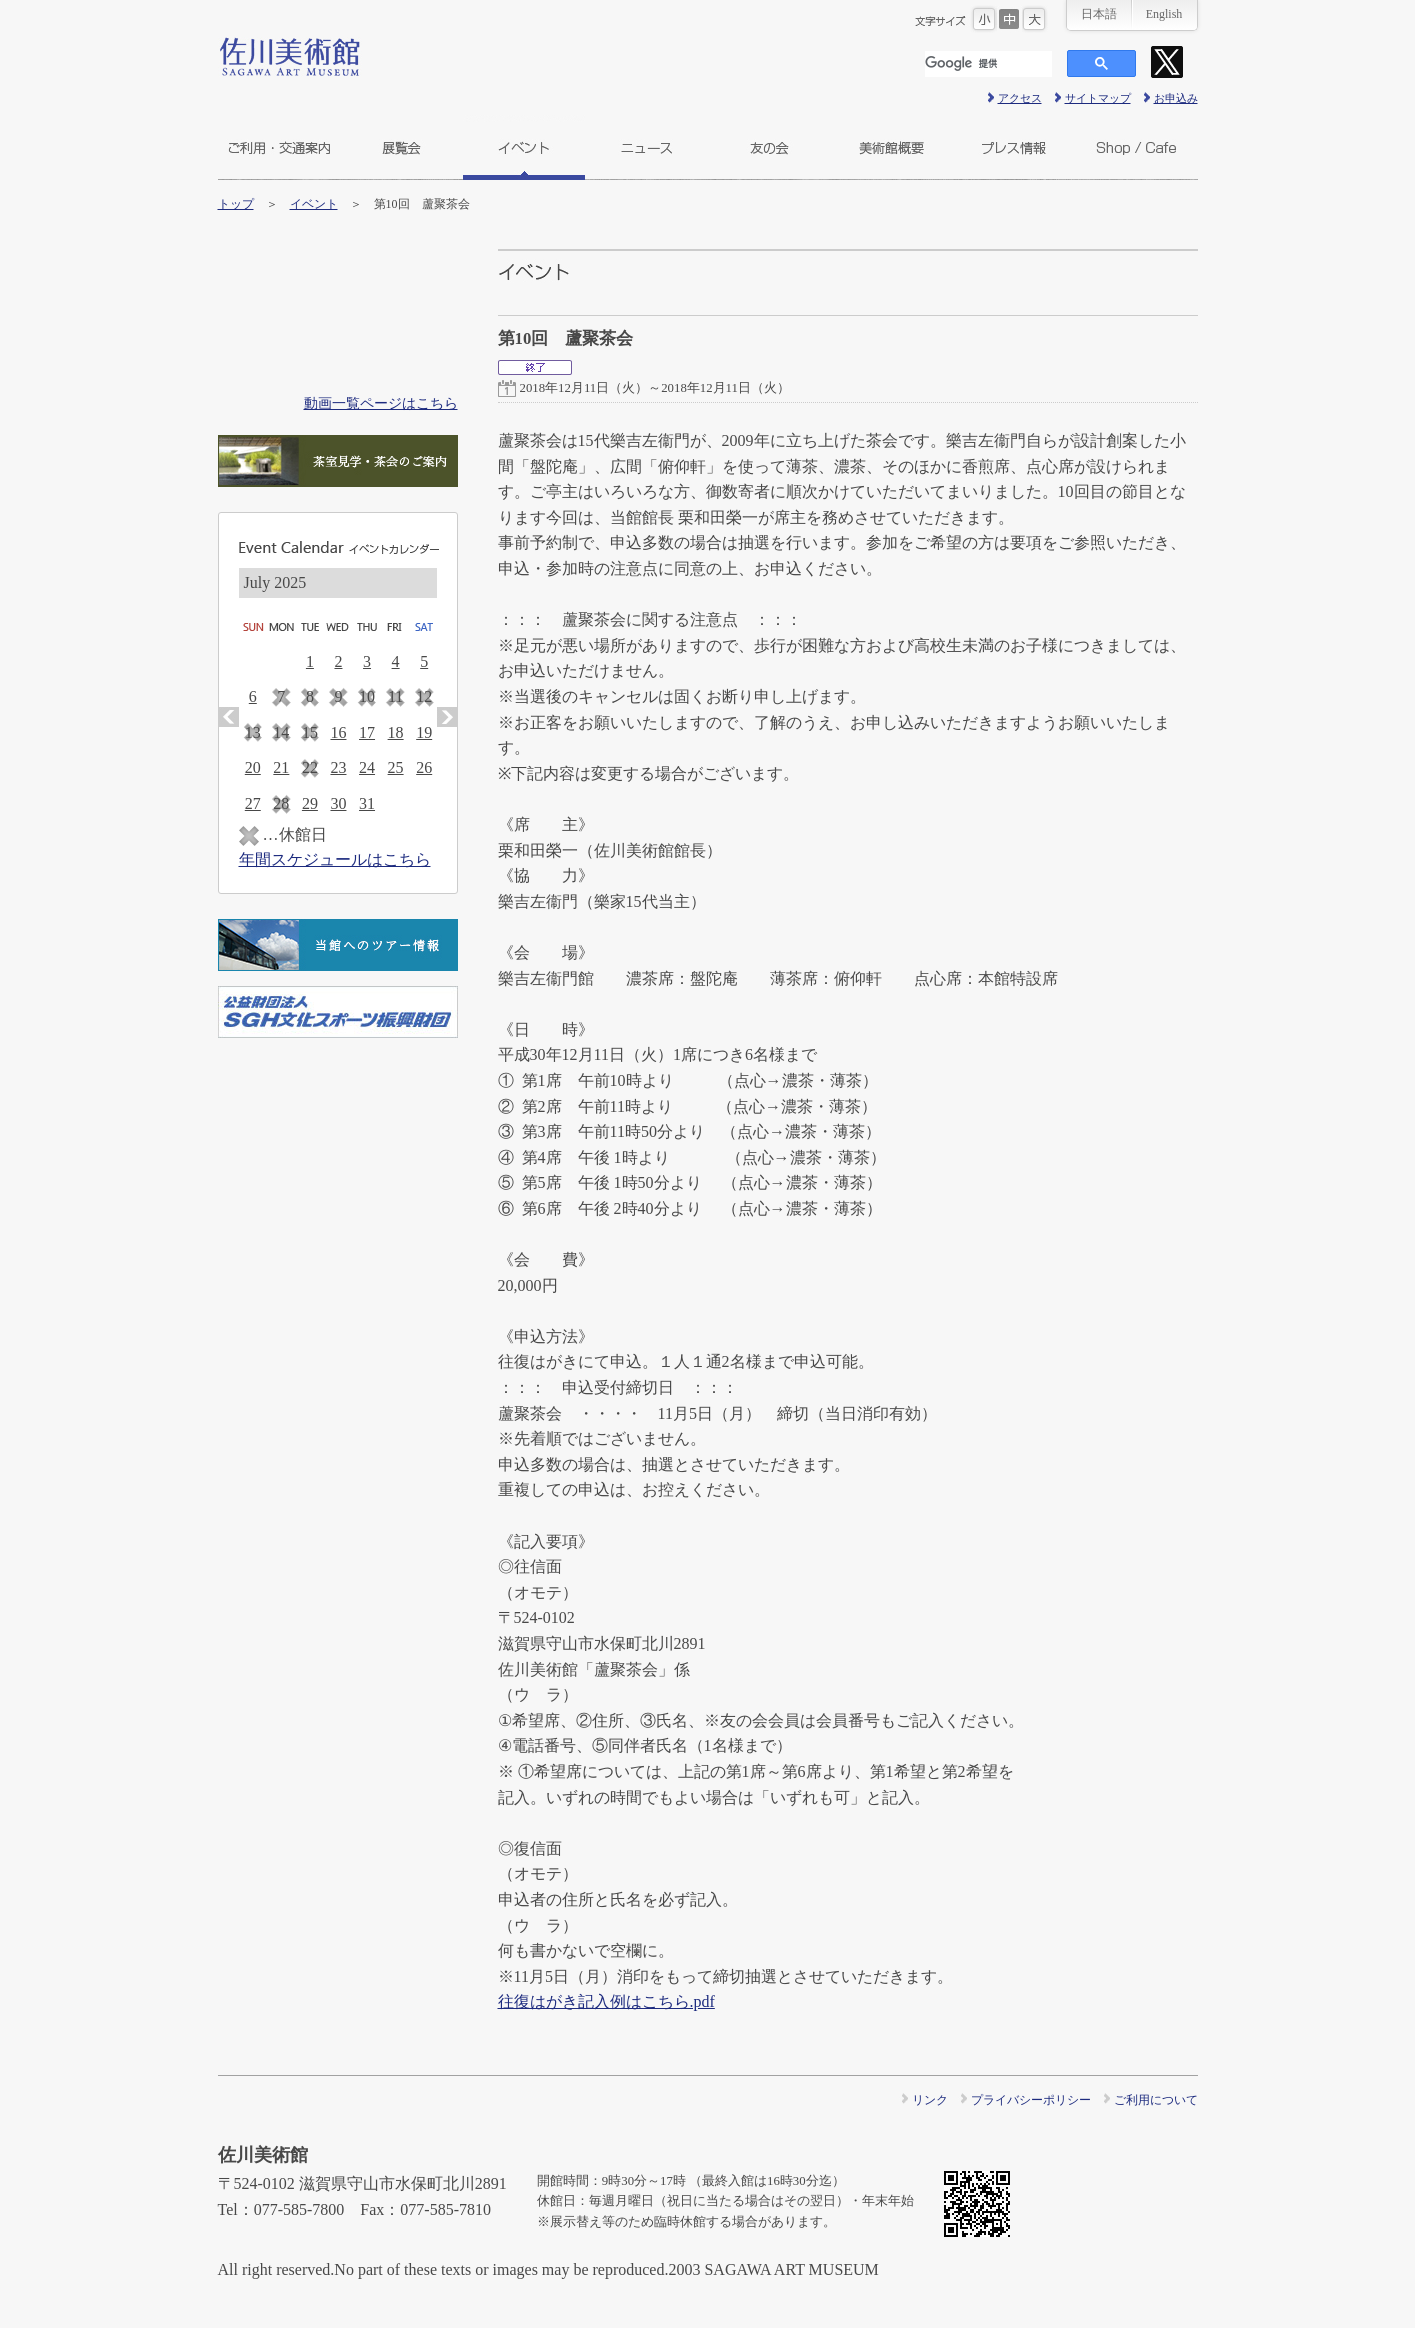 This screenshot has width=1415, height=2328. Describe the element at coordinates (1164, 14) in the screenshot. I see `English` at that location.